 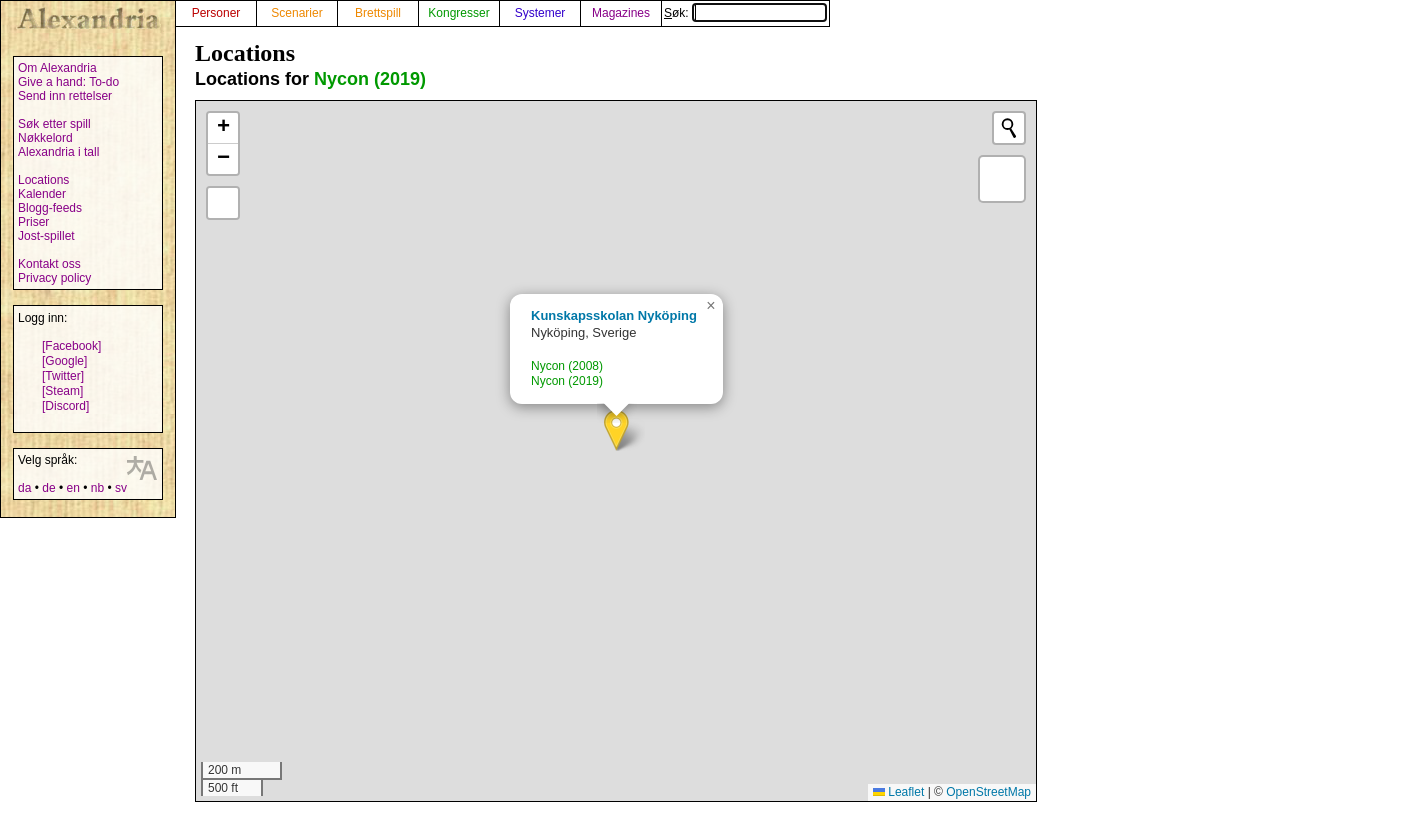 I want to click on Privacy policy, so click(x=54, y=278).